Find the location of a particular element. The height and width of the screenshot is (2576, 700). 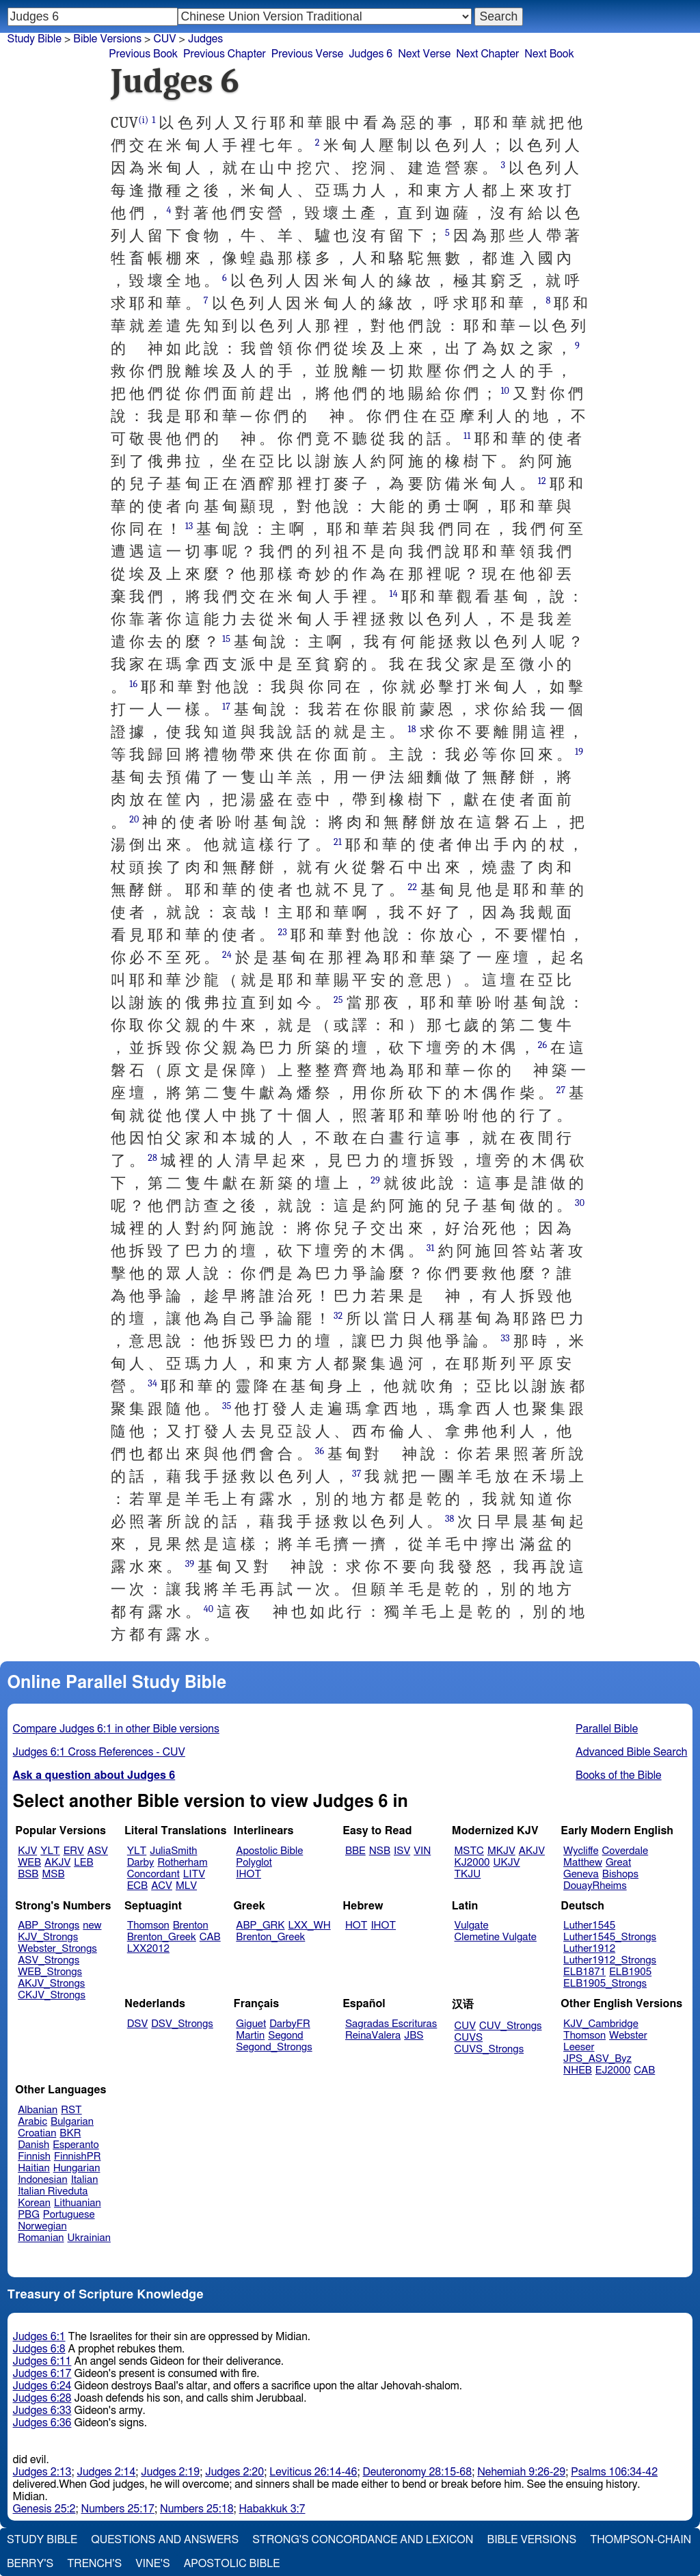

27 is located at coordinates (561, 1090).